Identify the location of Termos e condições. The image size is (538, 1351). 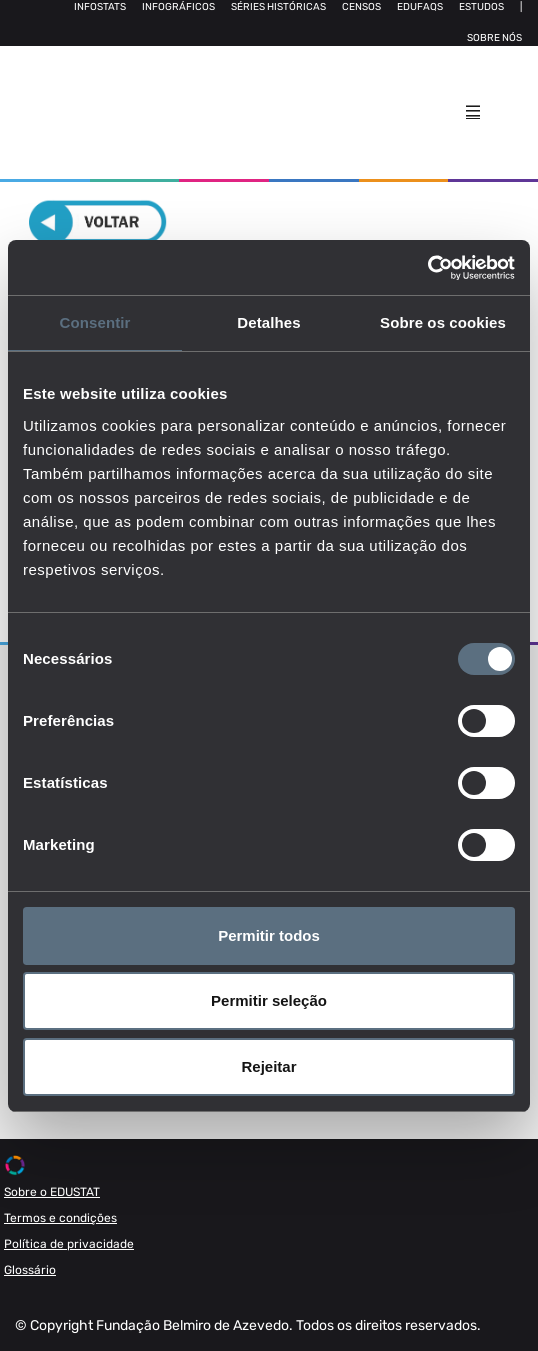
(60, 1218).